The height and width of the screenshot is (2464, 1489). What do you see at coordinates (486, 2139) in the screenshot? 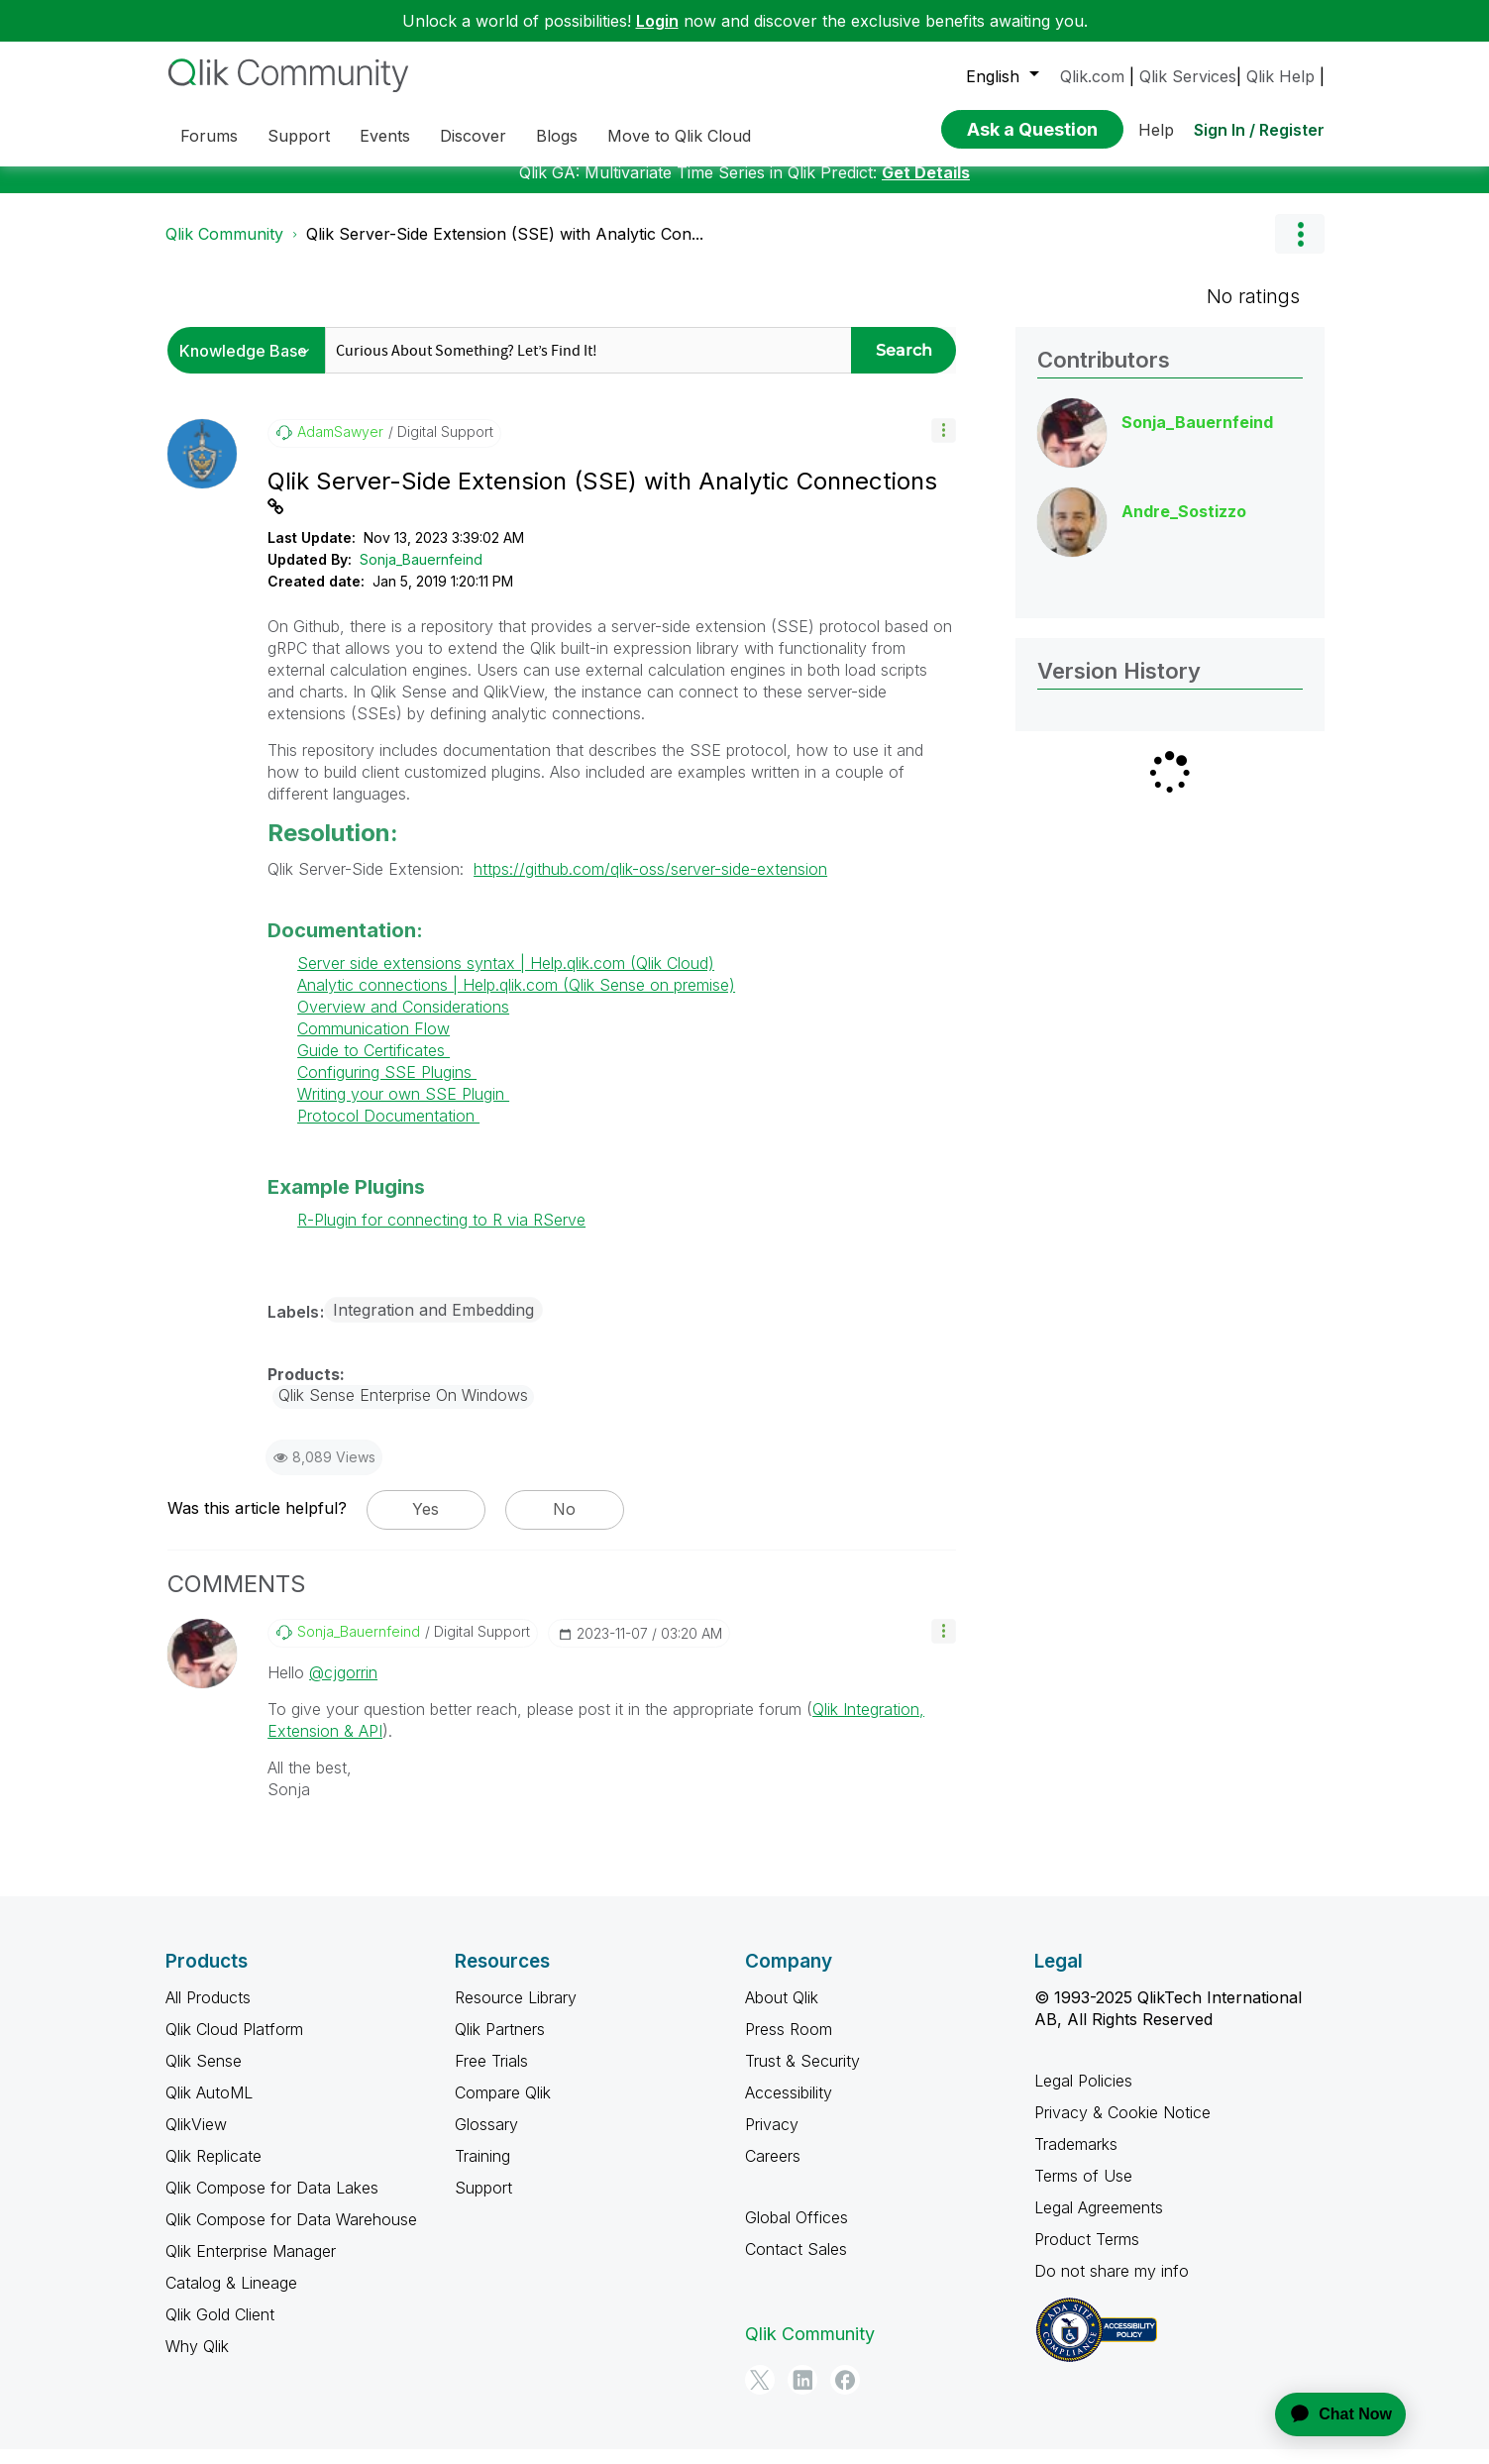
I see `Glossary` at bounding box center [486, 2139].